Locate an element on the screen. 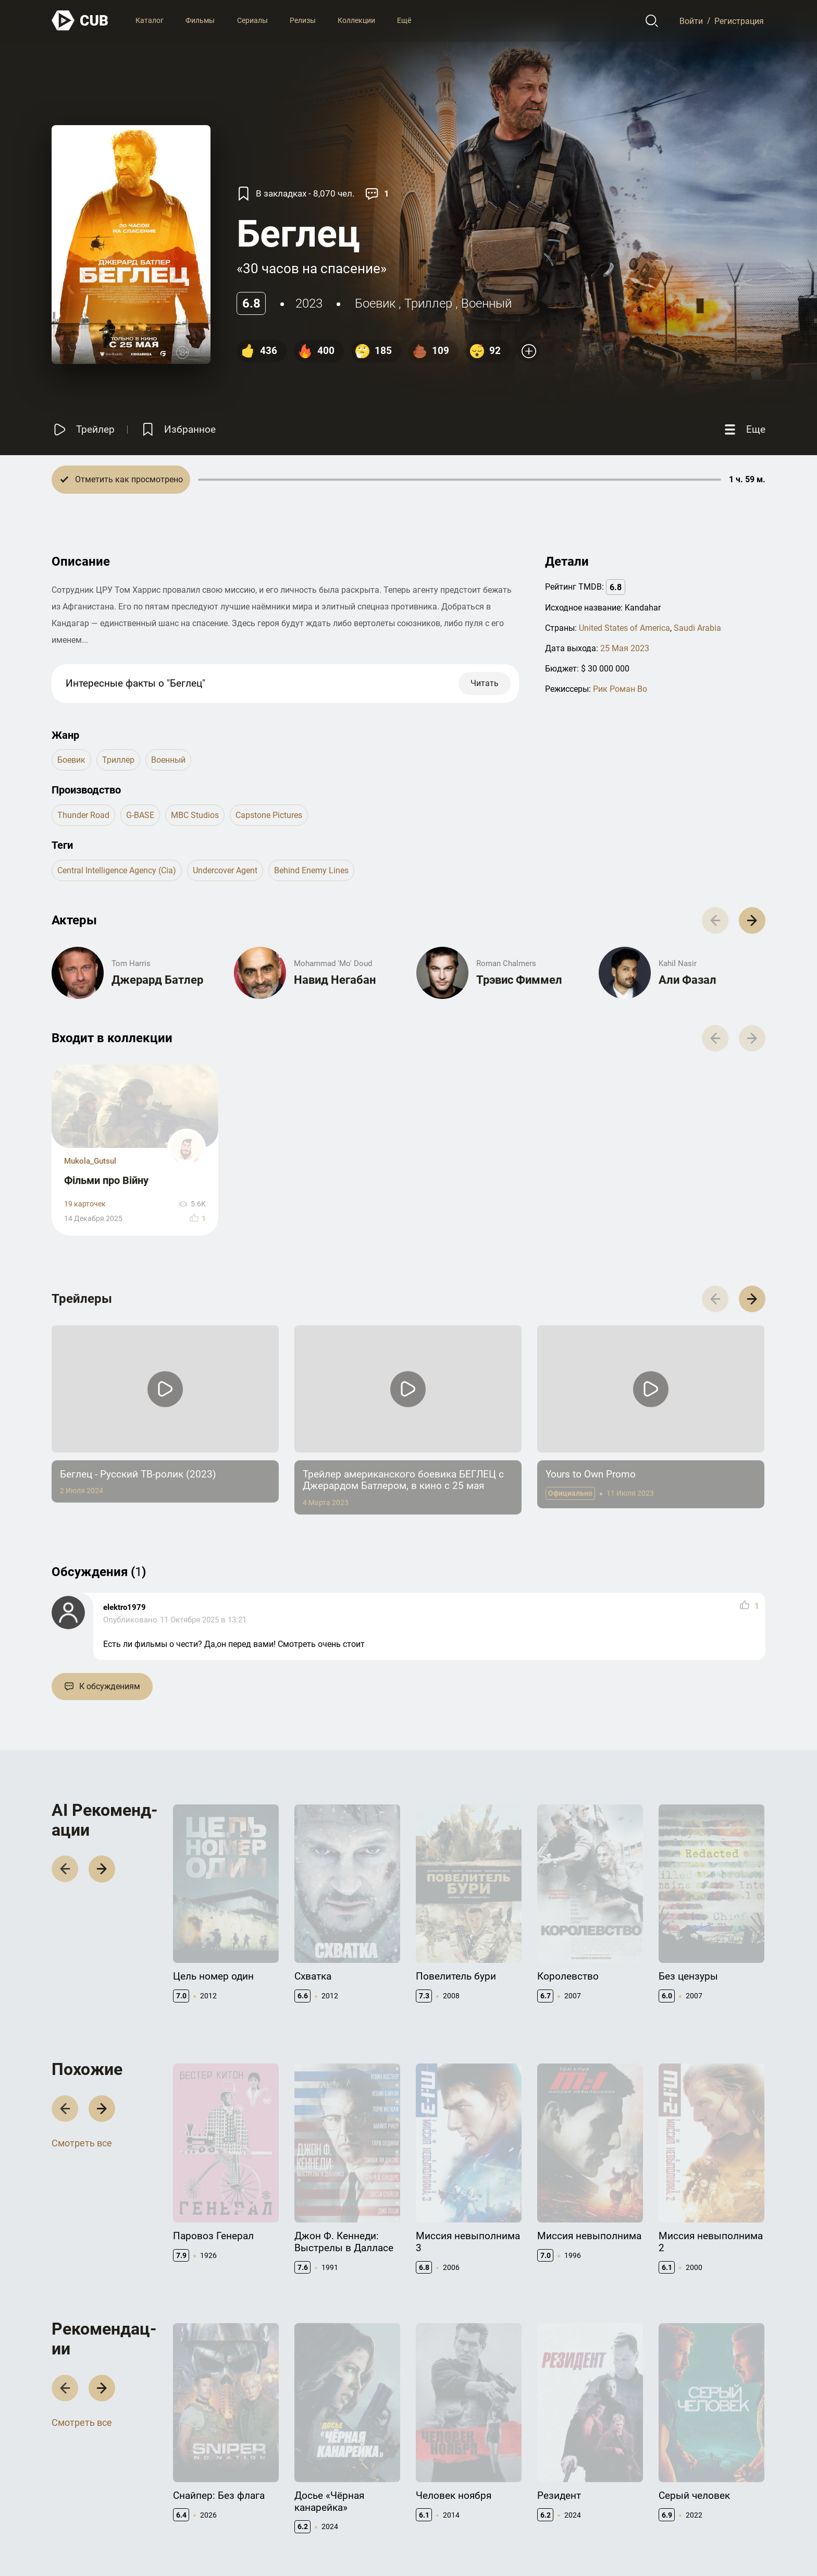  G-BASE is located at coordinates (140, 815).